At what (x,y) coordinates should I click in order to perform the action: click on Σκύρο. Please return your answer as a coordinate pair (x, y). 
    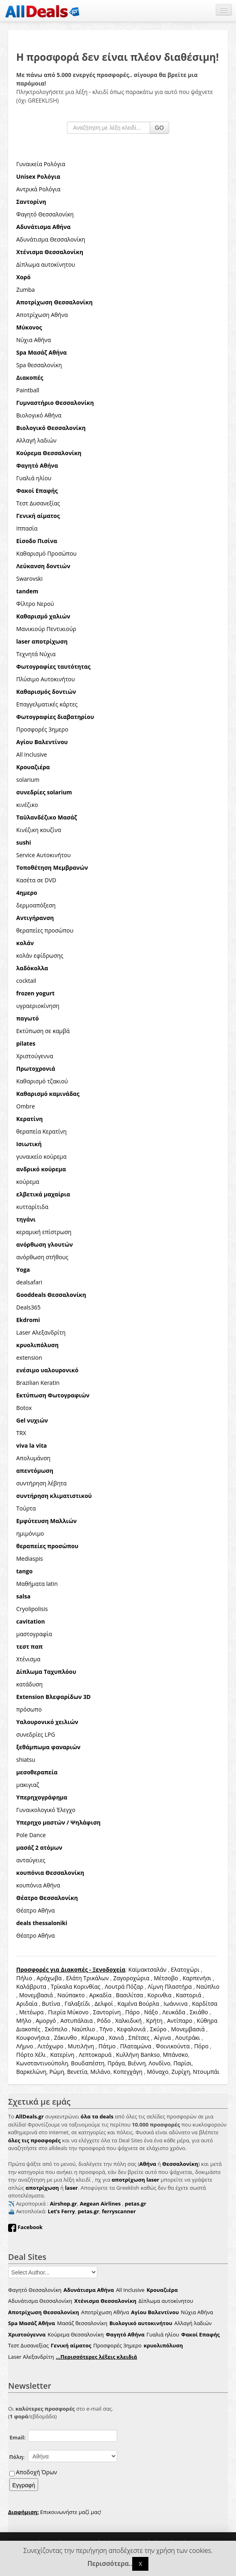
    Looking at the image, I should click on (158, 2029).